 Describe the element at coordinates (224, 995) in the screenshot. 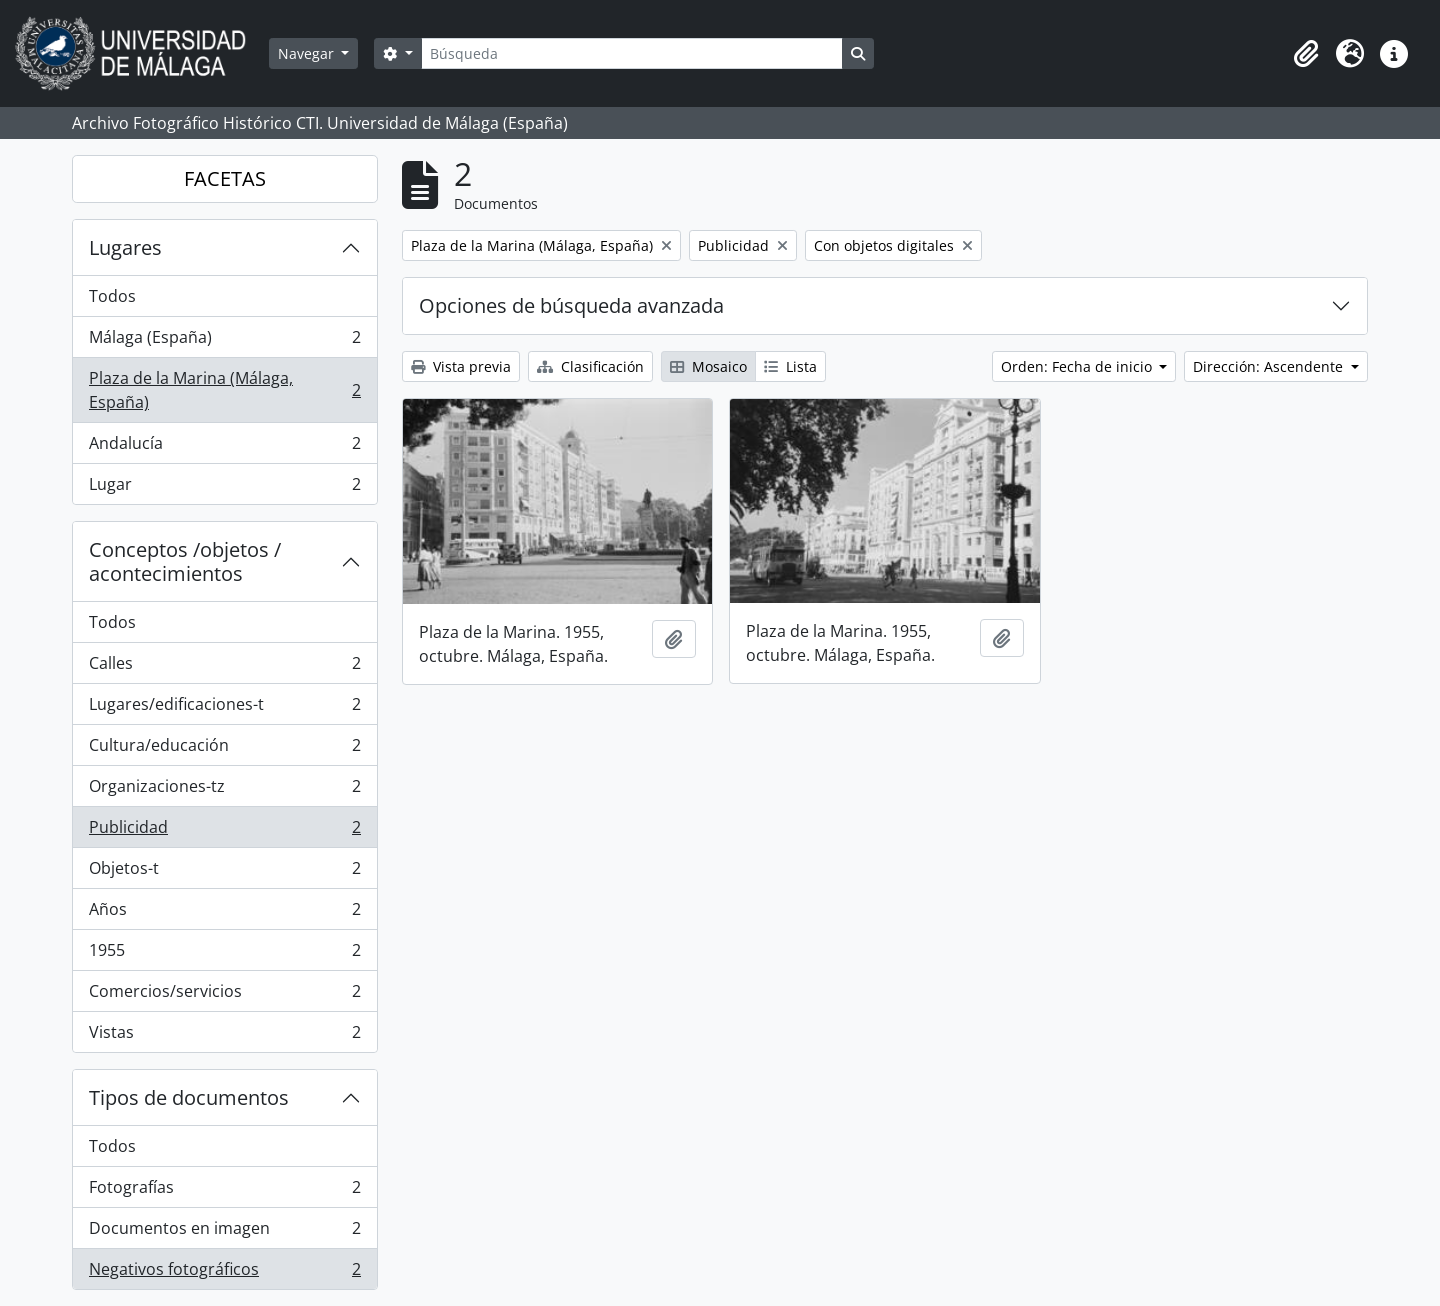

I see `Comercios/servicios` at that location.